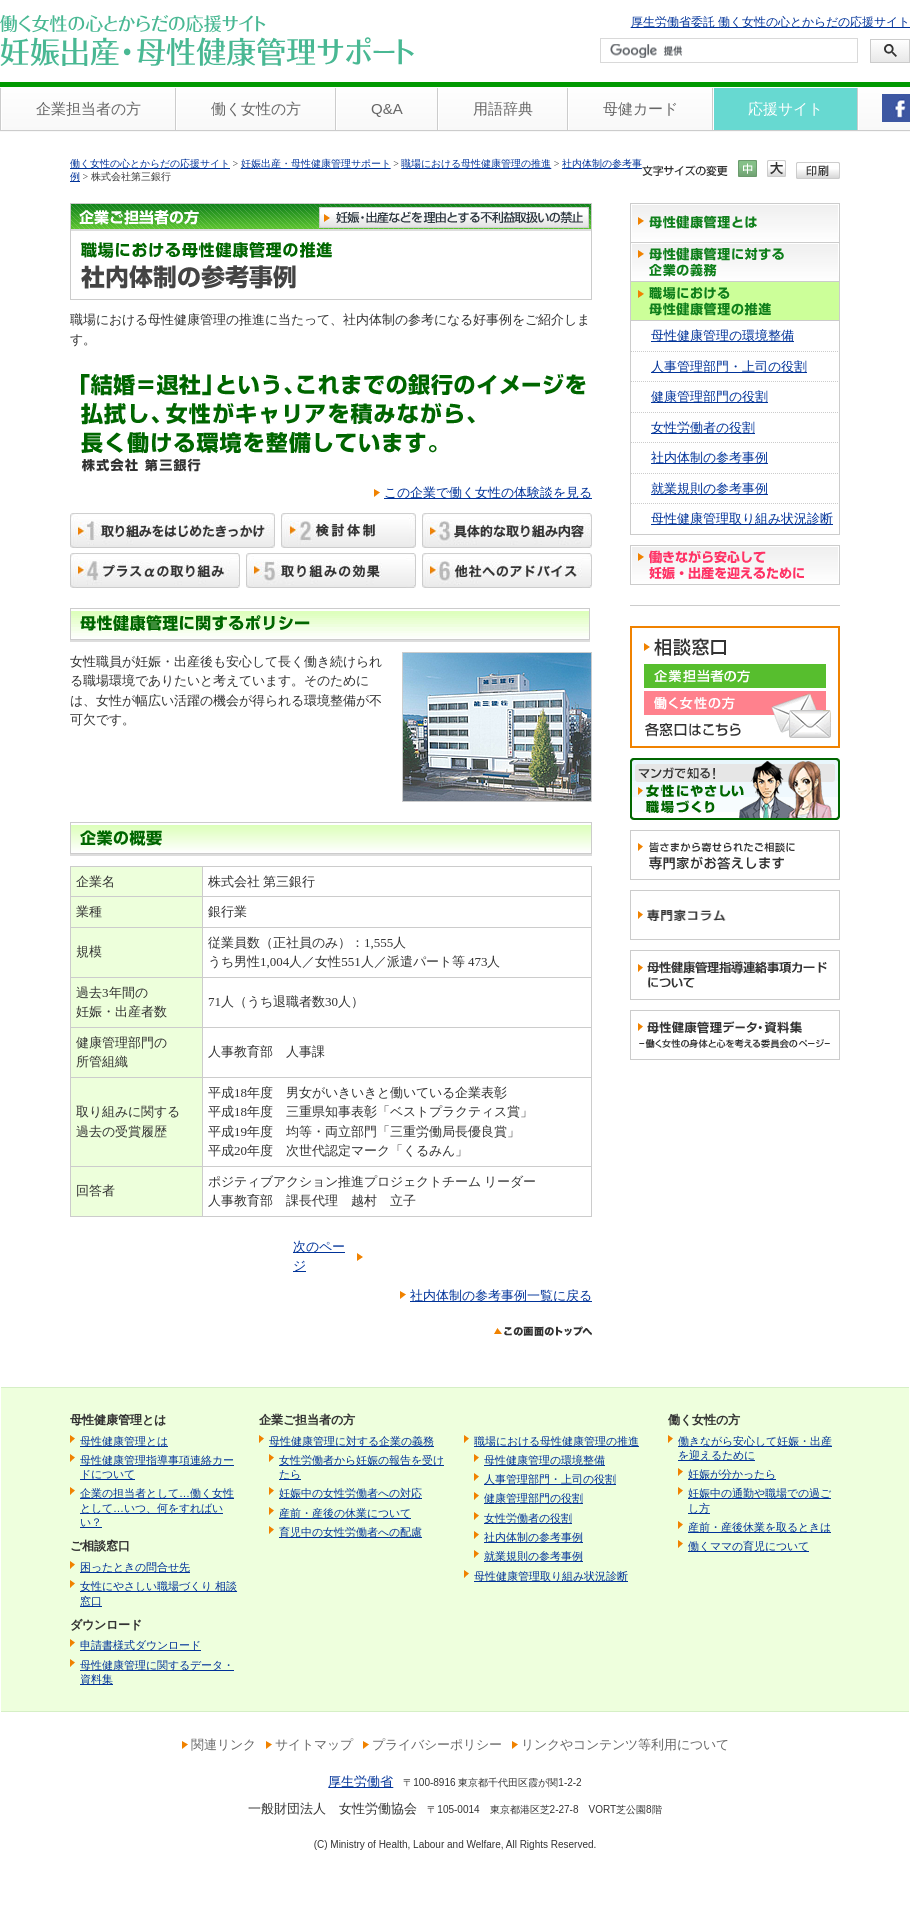  I want to click on 企業の担当者として…働く女性として…いつ、何をすればいい？, so click(157, 1507).